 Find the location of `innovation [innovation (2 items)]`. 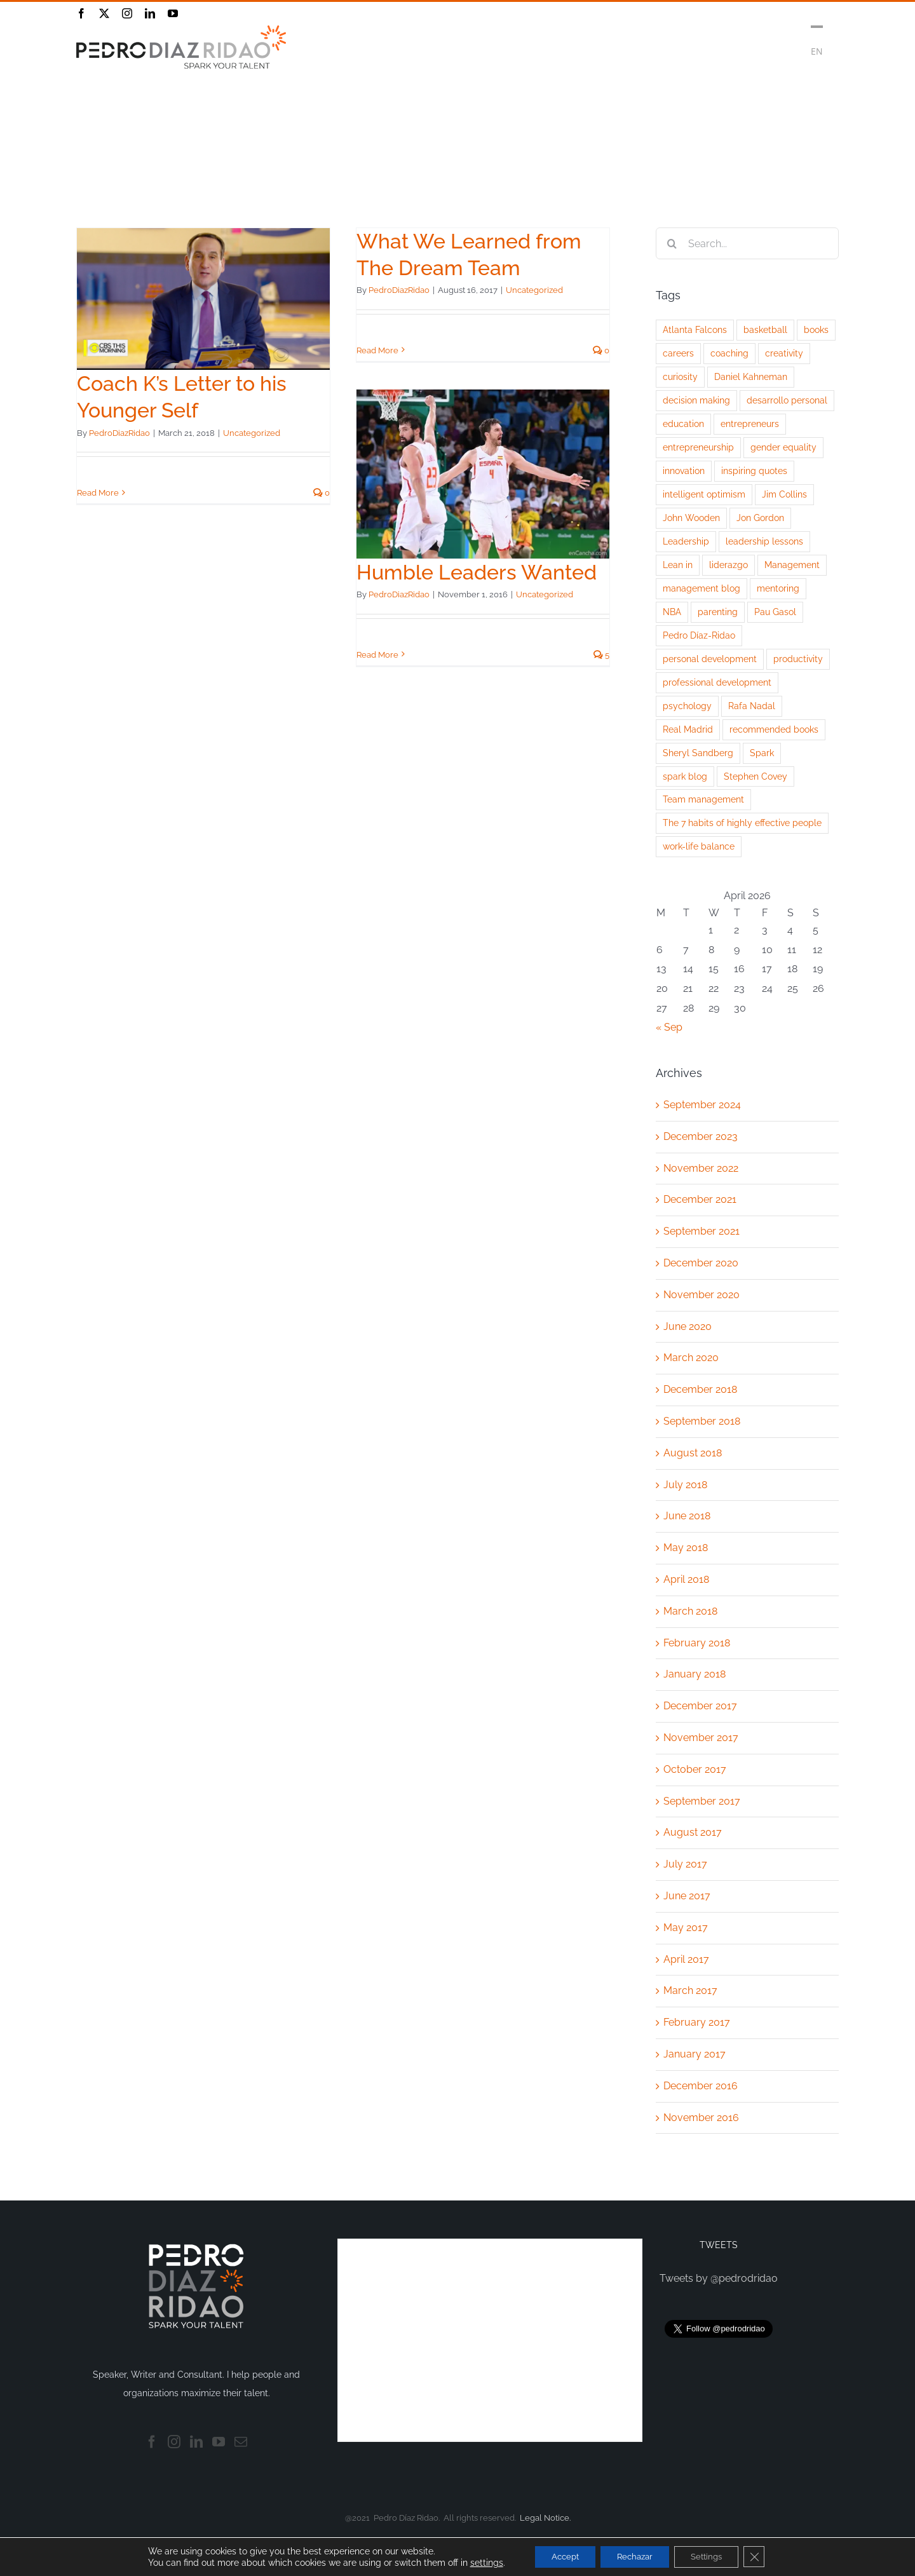

innovation [innovation (2 items)] is located at coordinates (684, 470).